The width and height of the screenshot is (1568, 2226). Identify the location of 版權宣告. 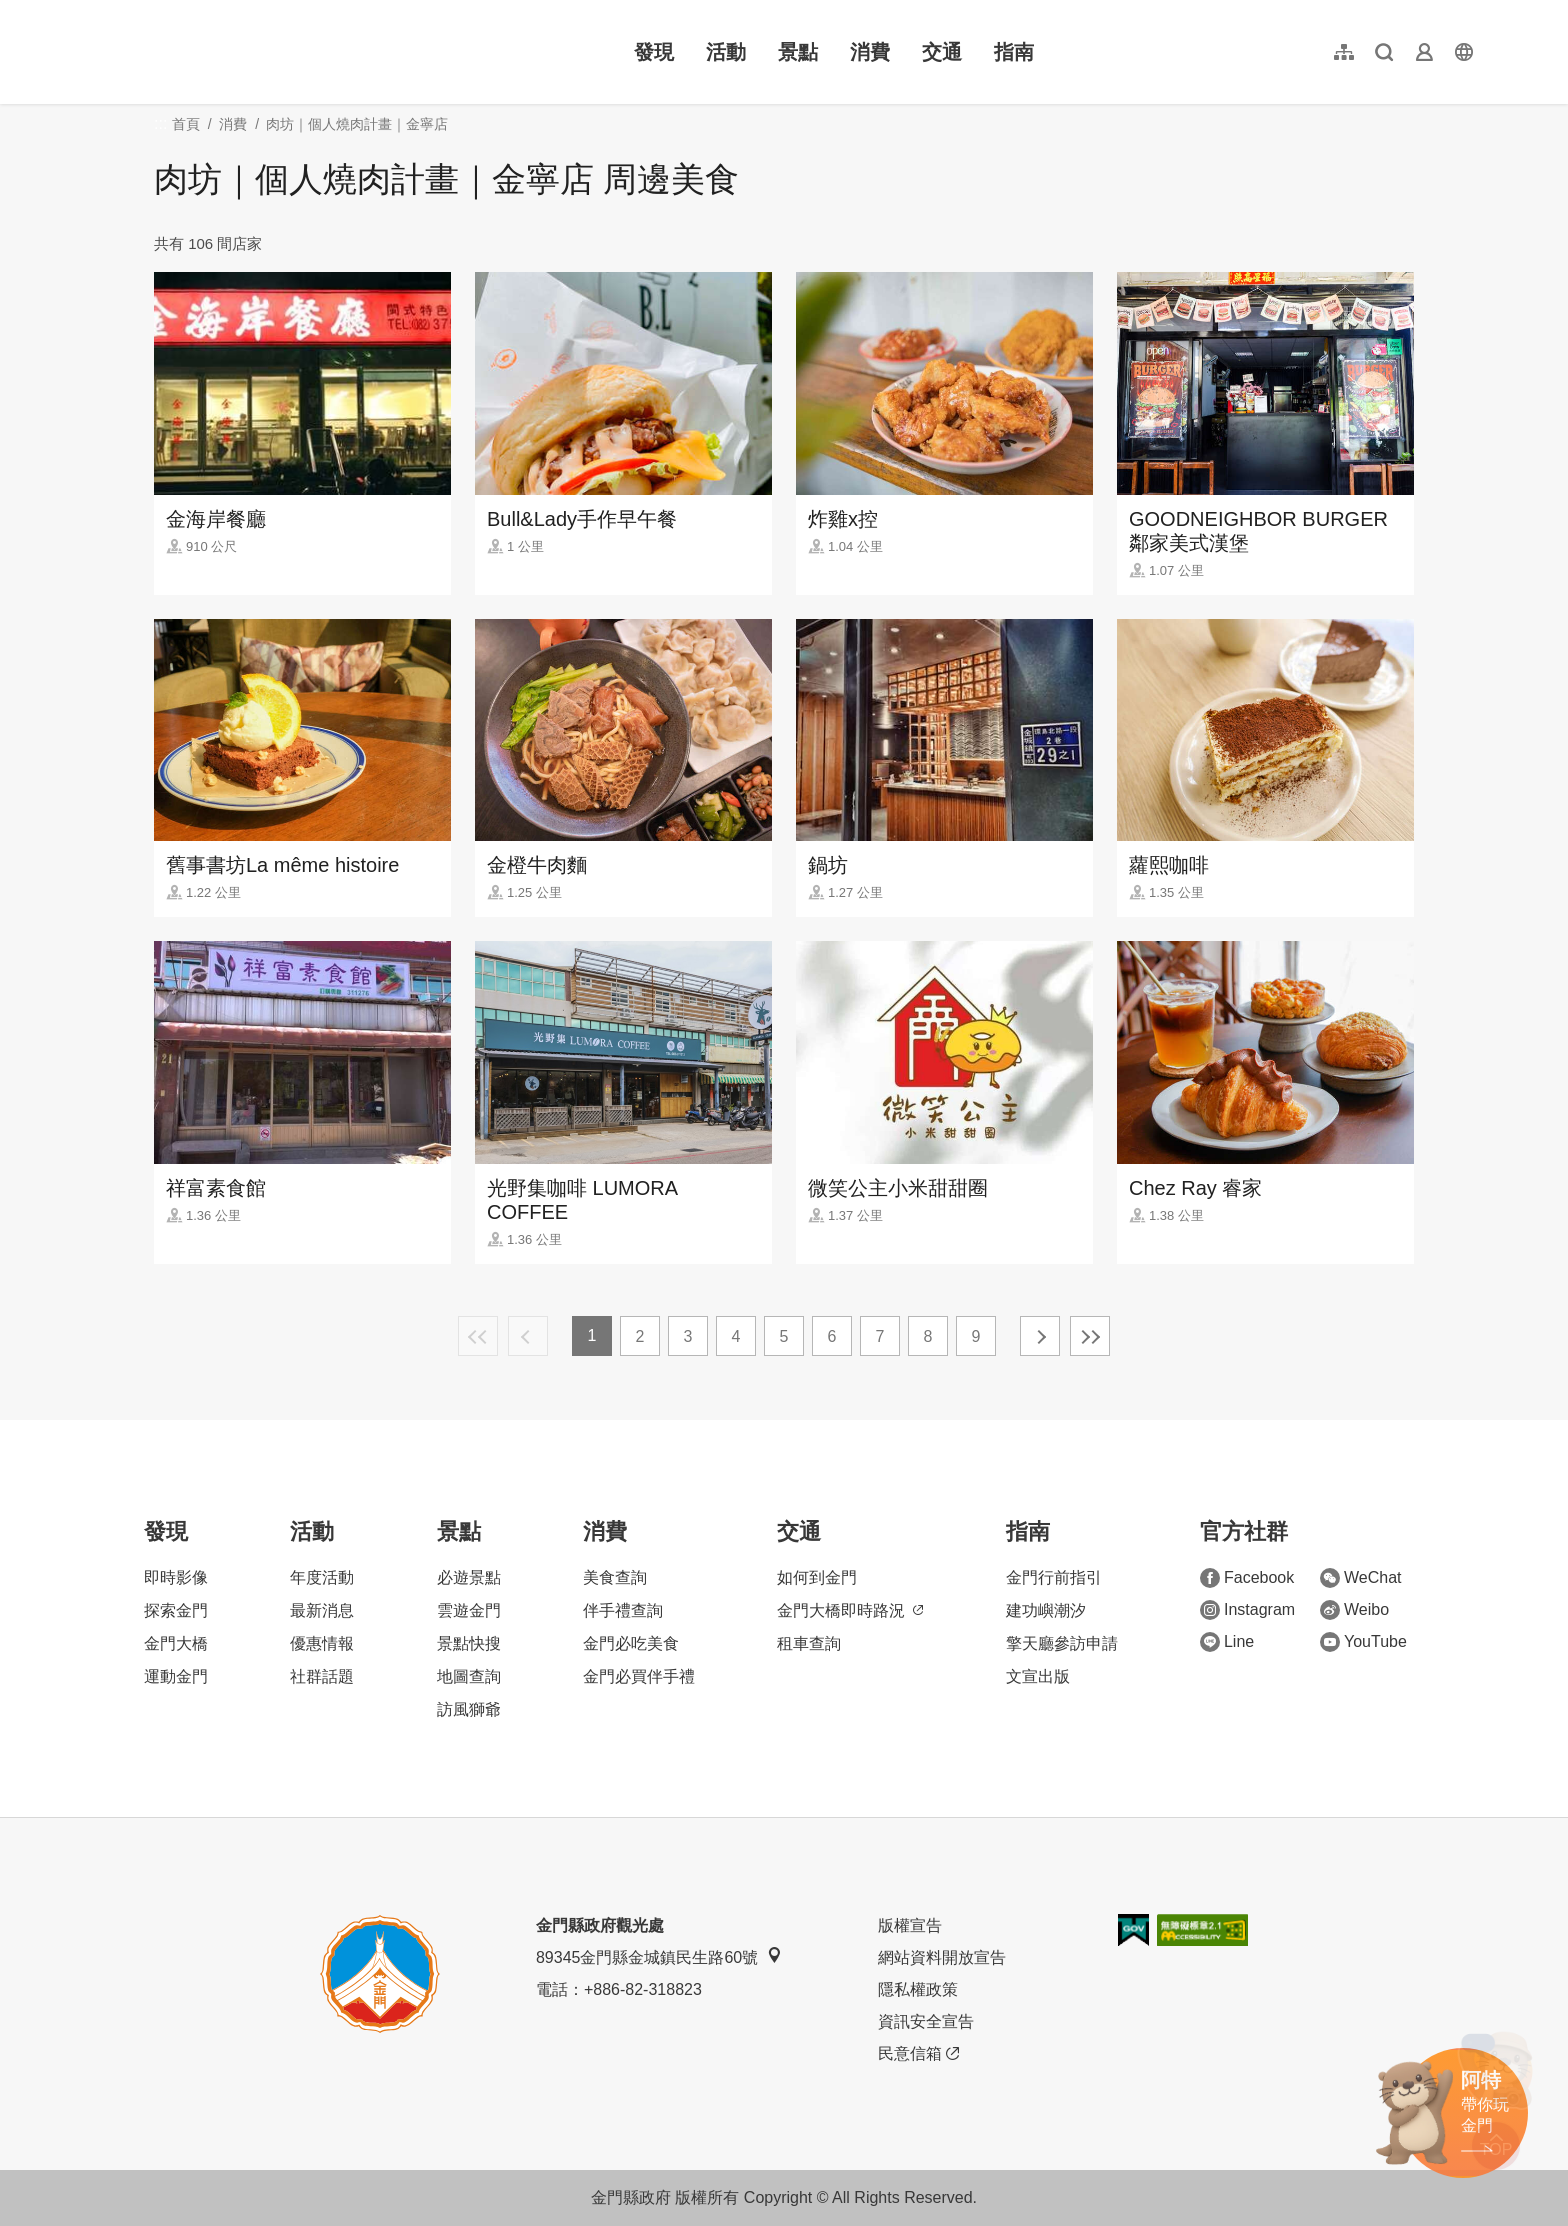
(910, 1925).